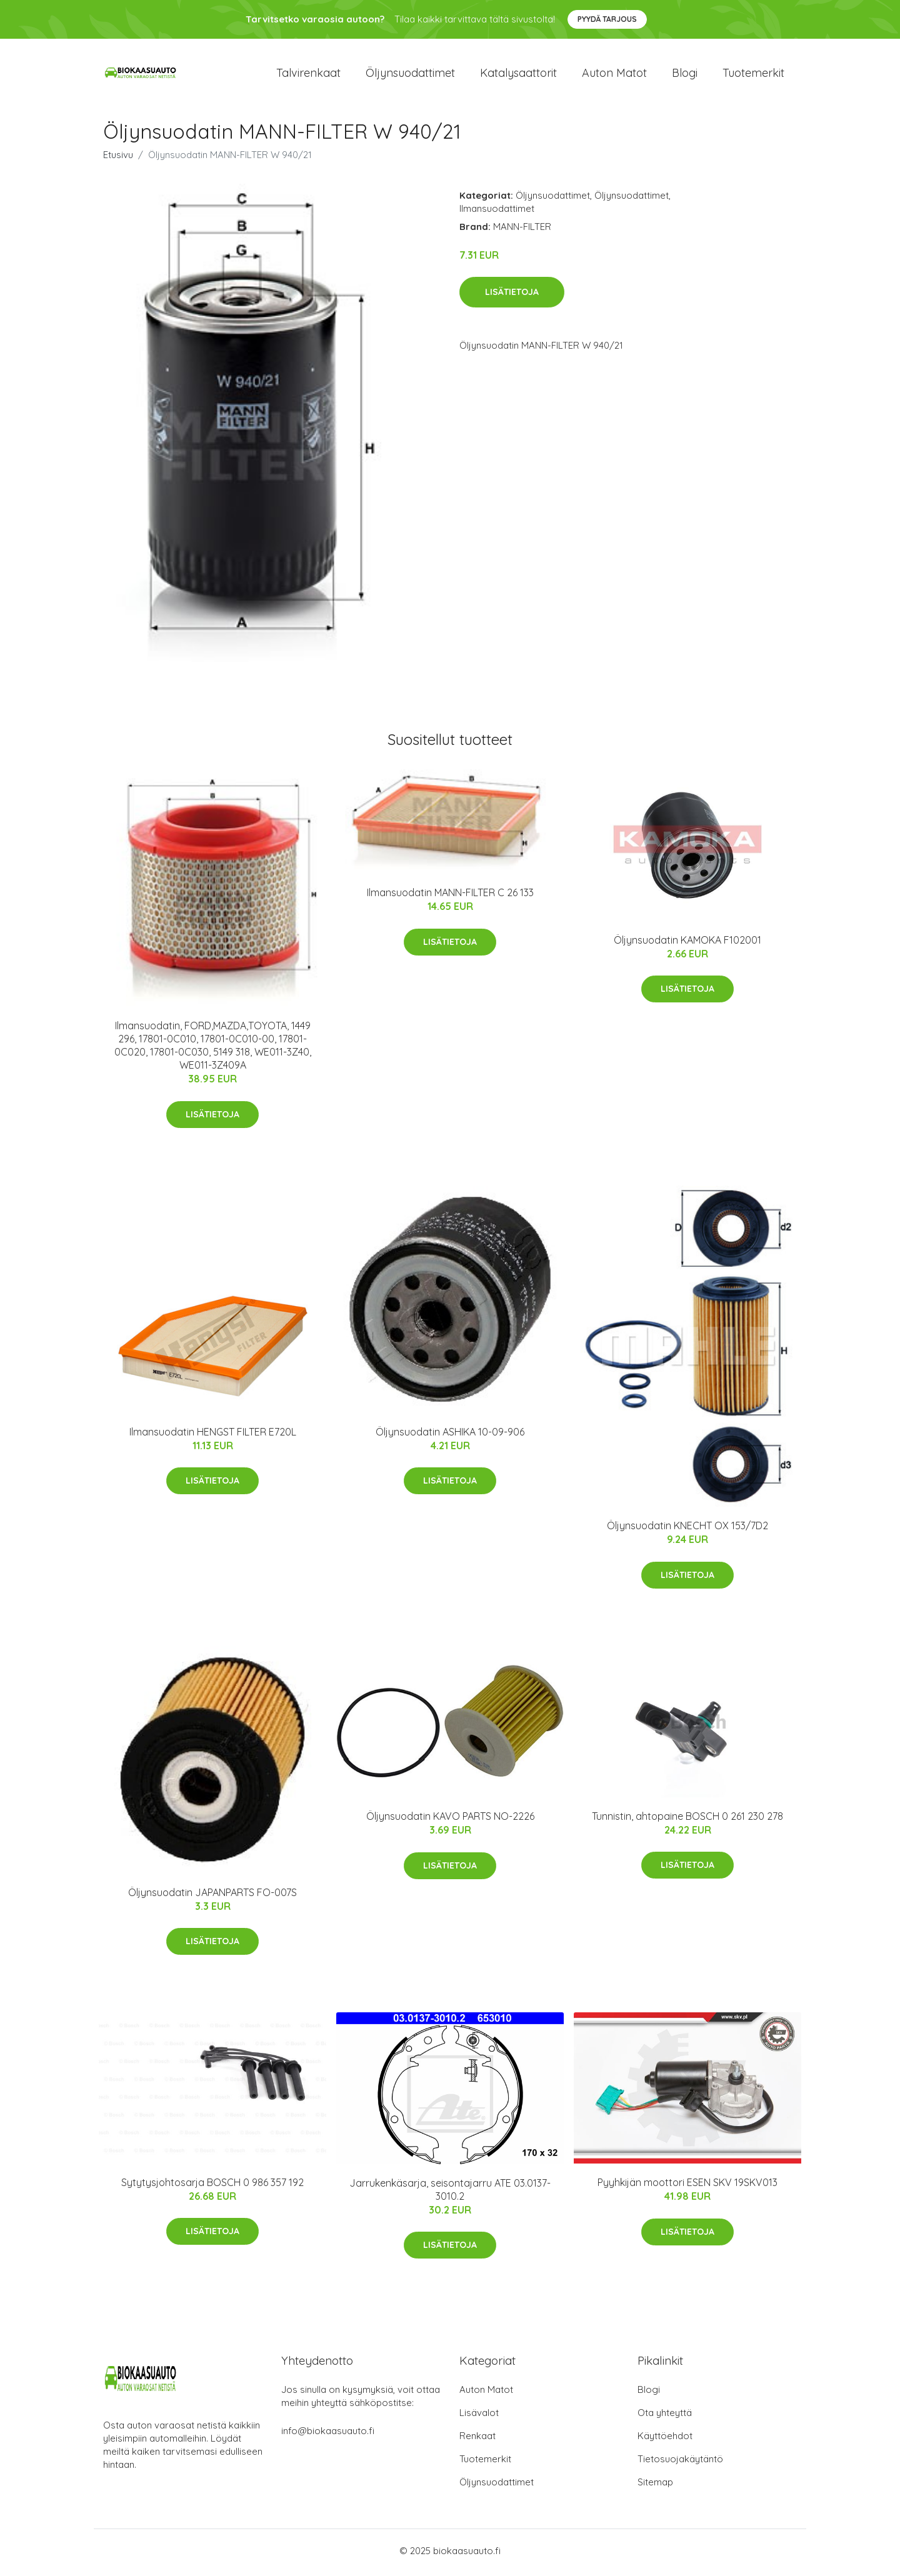 This screenshot has width=900, height=2576. I want to click on Renkaat, so click(477, 2439).